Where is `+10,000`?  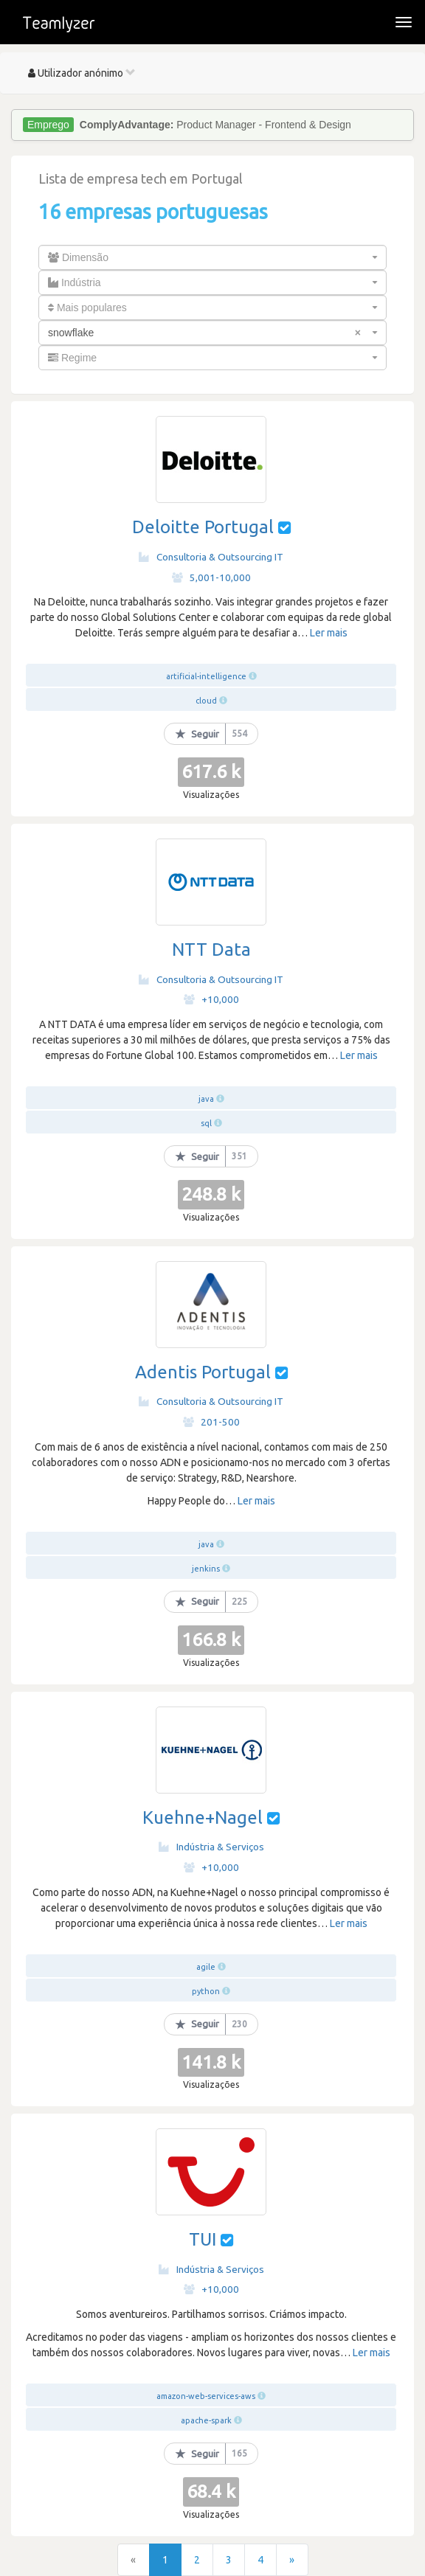 +10,000 is located at coordinates (211, 999).